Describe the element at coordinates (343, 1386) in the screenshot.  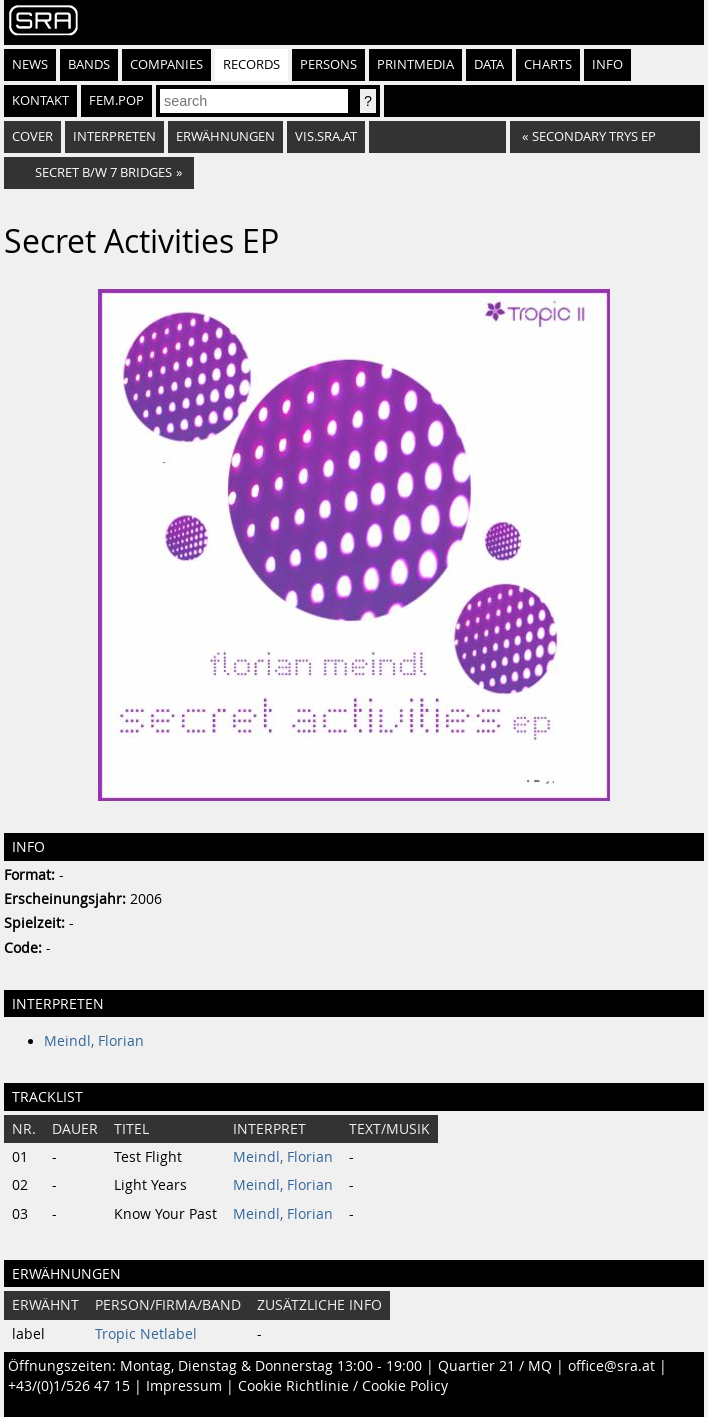
I see `Cookie Richtlinie / Cookie Policy` at that location.